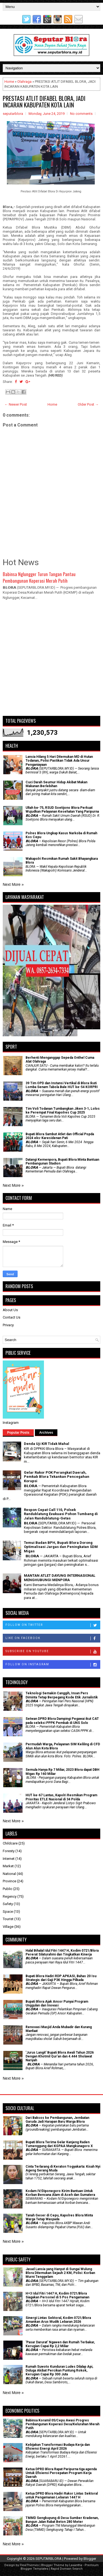 The height and width of the screenshot is (2576, 103). What do you see at coordinates (61, 1978) in the screenshot?
I see `Bupati Blora Hadiri RDP APKASI, Bahas 20 Isu Strategis dari Gaji P3K Hingga Pilkada` at bounding box center [61, 1978].